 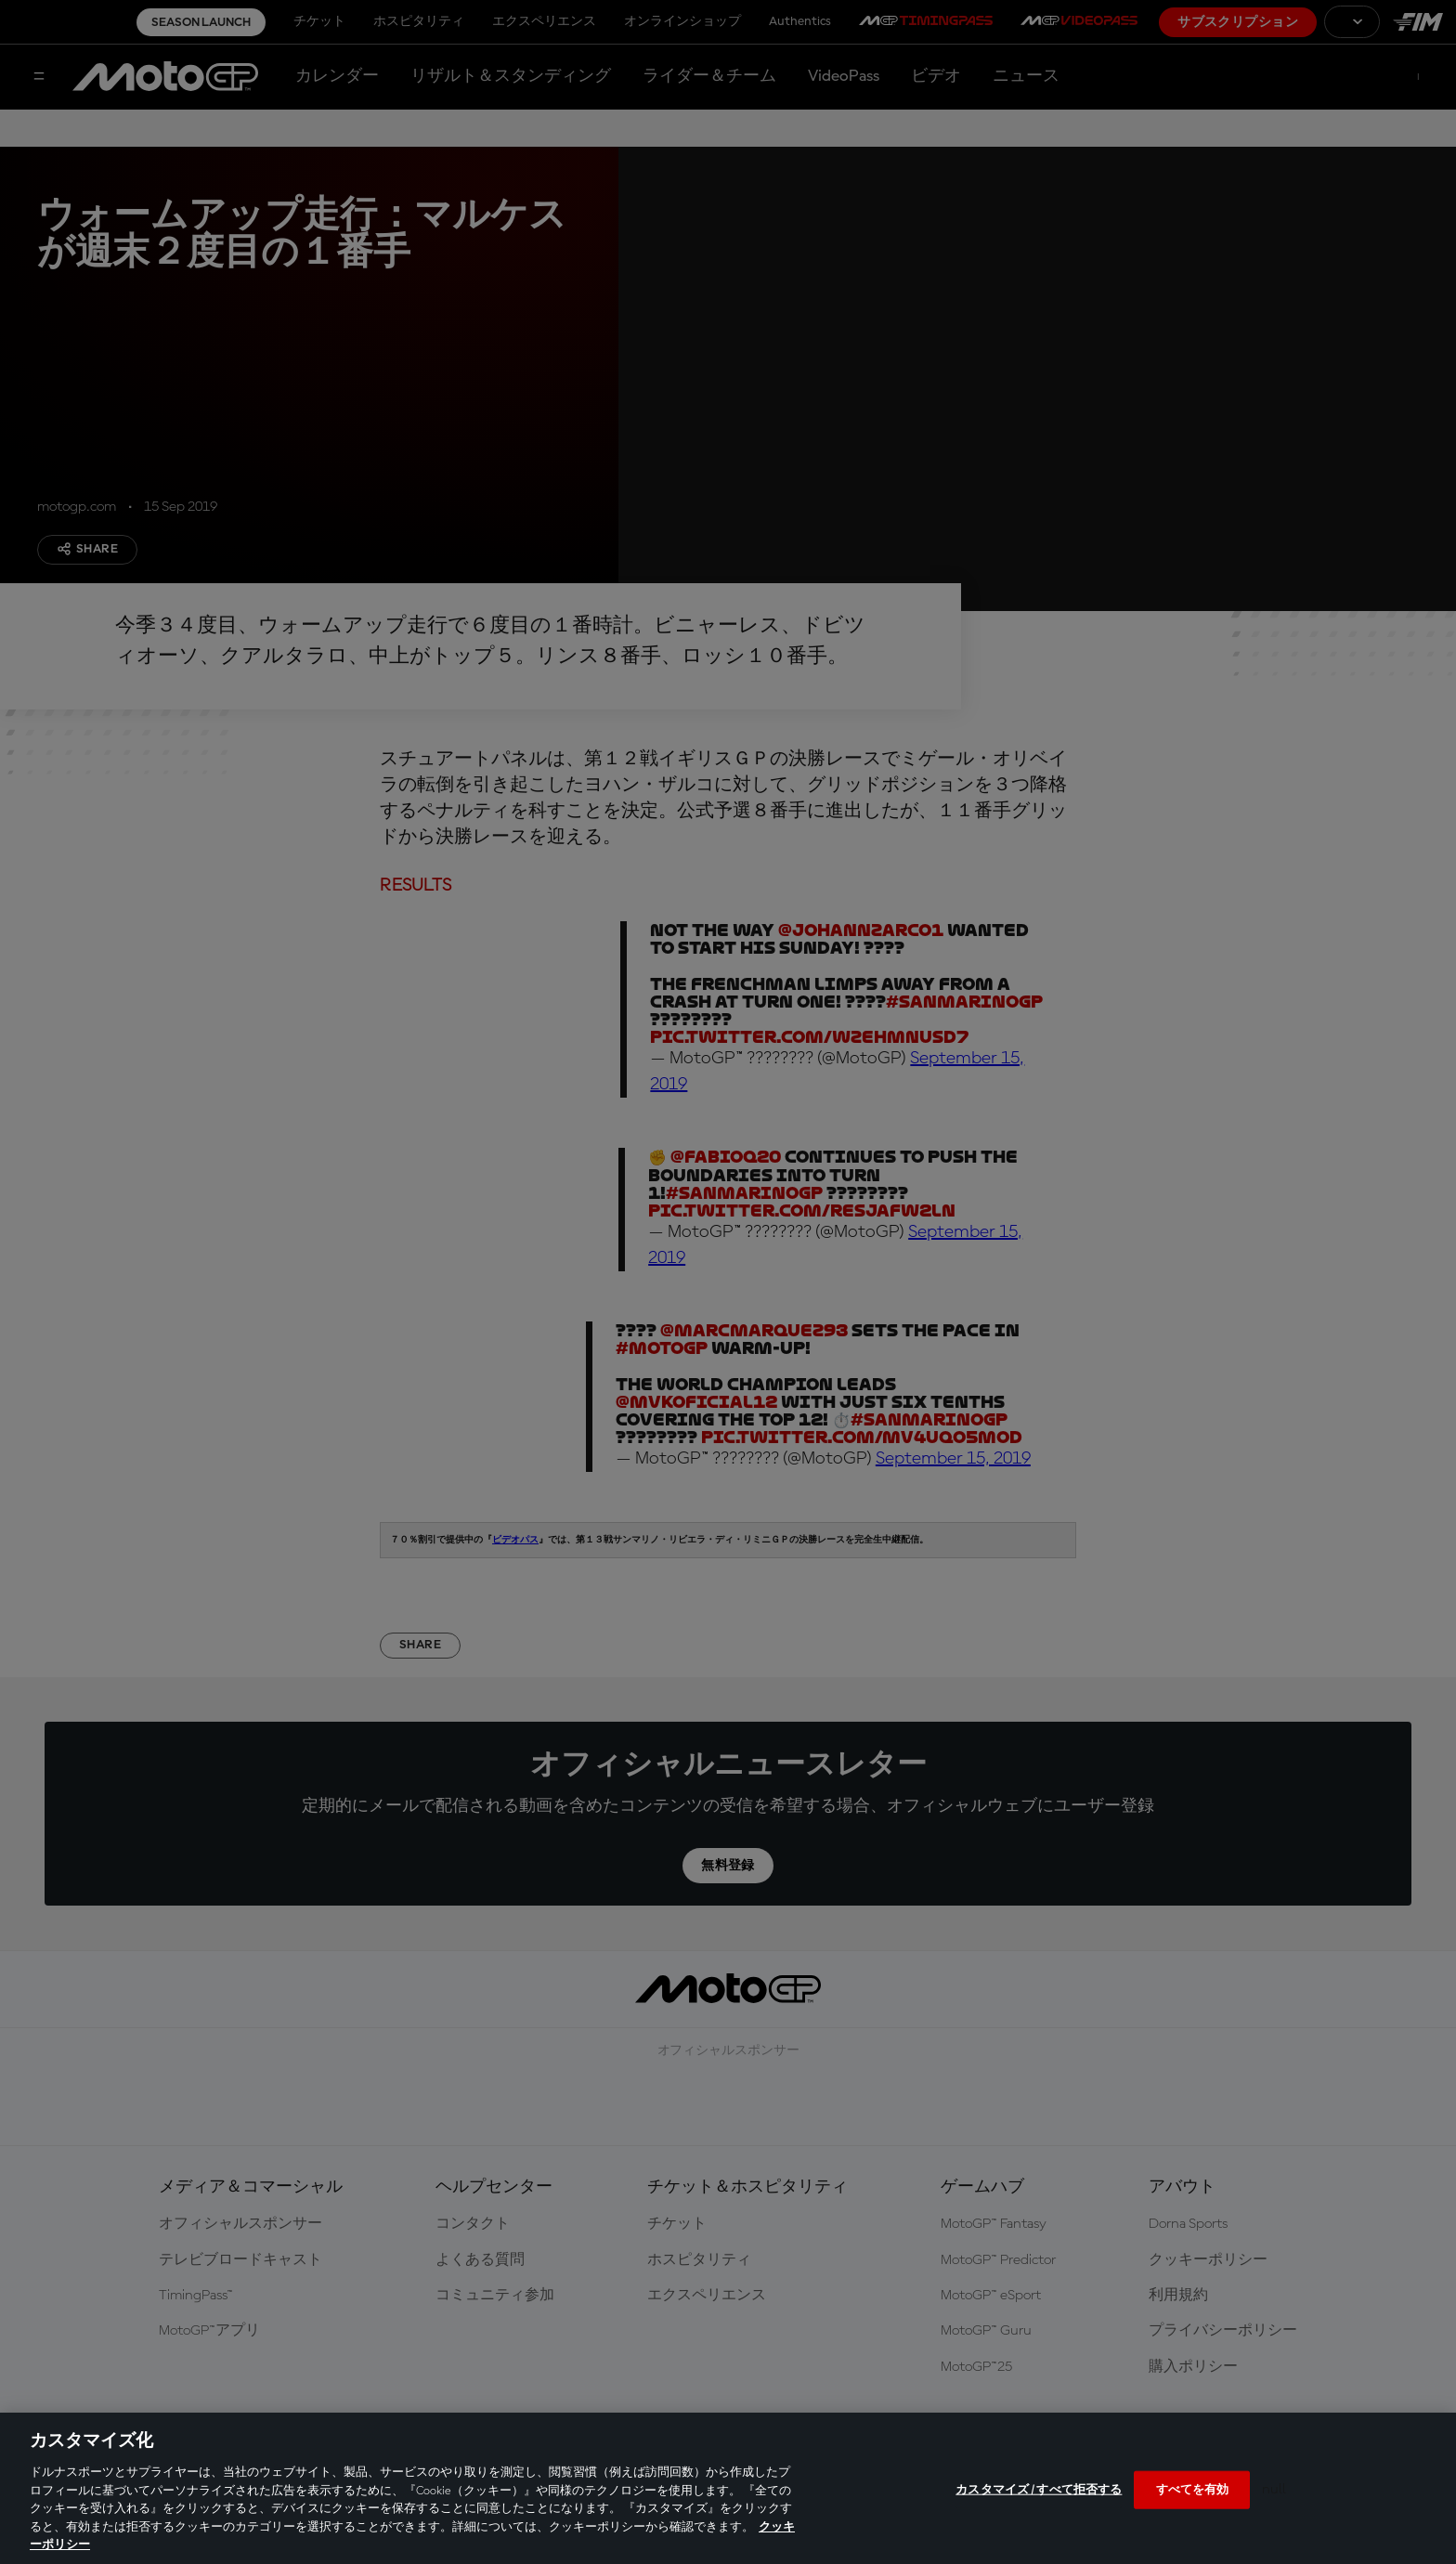 I want to click on すべてを有効, so click(x=1192, y=2489).